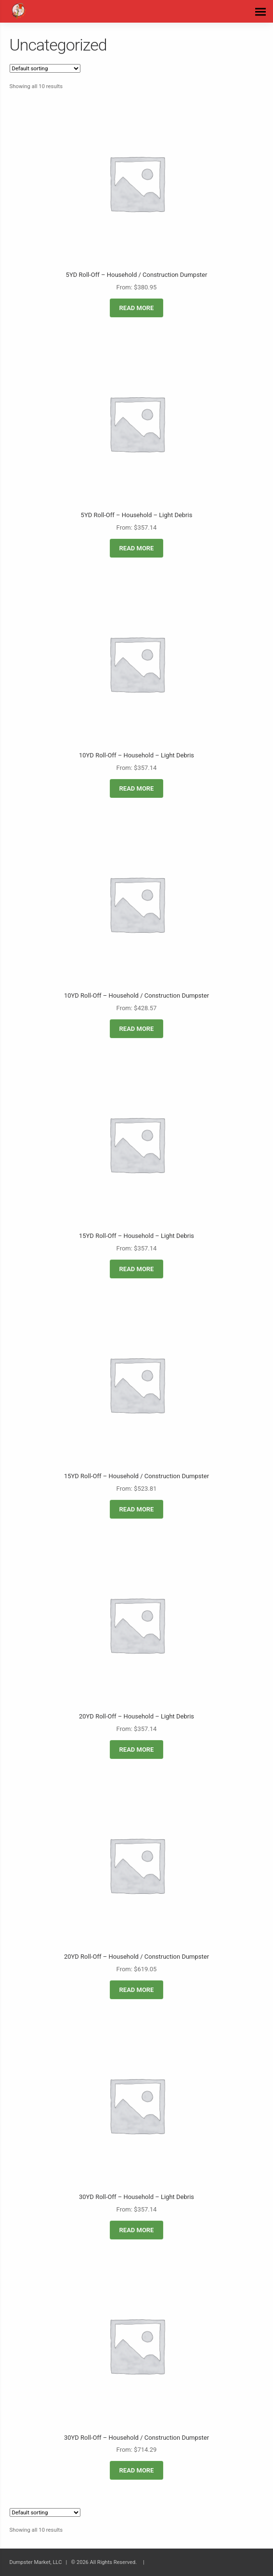 Image resolution: width=273 pixels, height=2576 pixels. I want to click on Read more [Read more about “20YD Roll-Off - Household / Construction Dumpster”], so click(136, 1989).